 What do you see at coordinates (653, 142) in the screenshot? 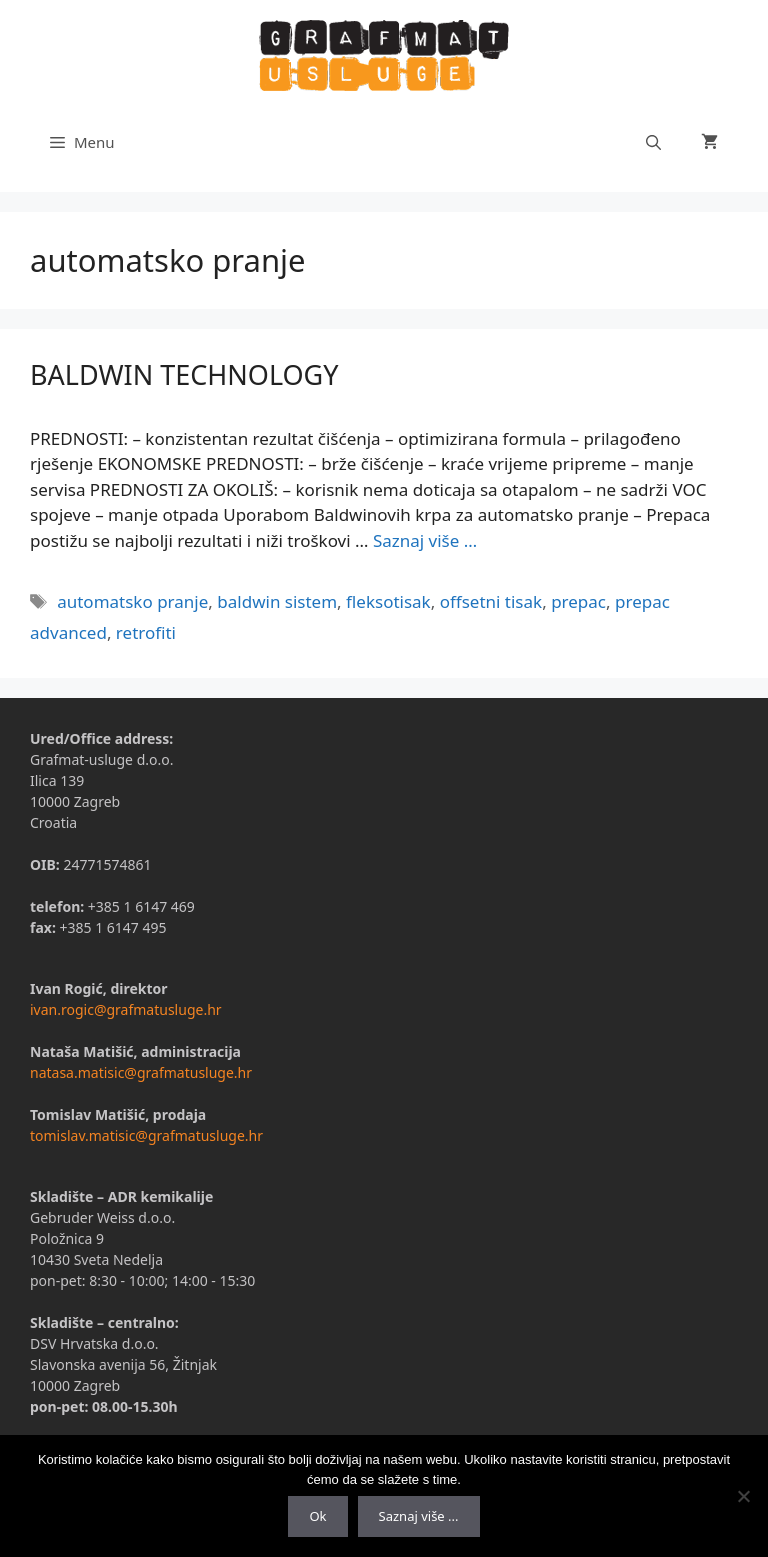
I see `[Otvori pretraživač]` at bounding box center [653, 142].